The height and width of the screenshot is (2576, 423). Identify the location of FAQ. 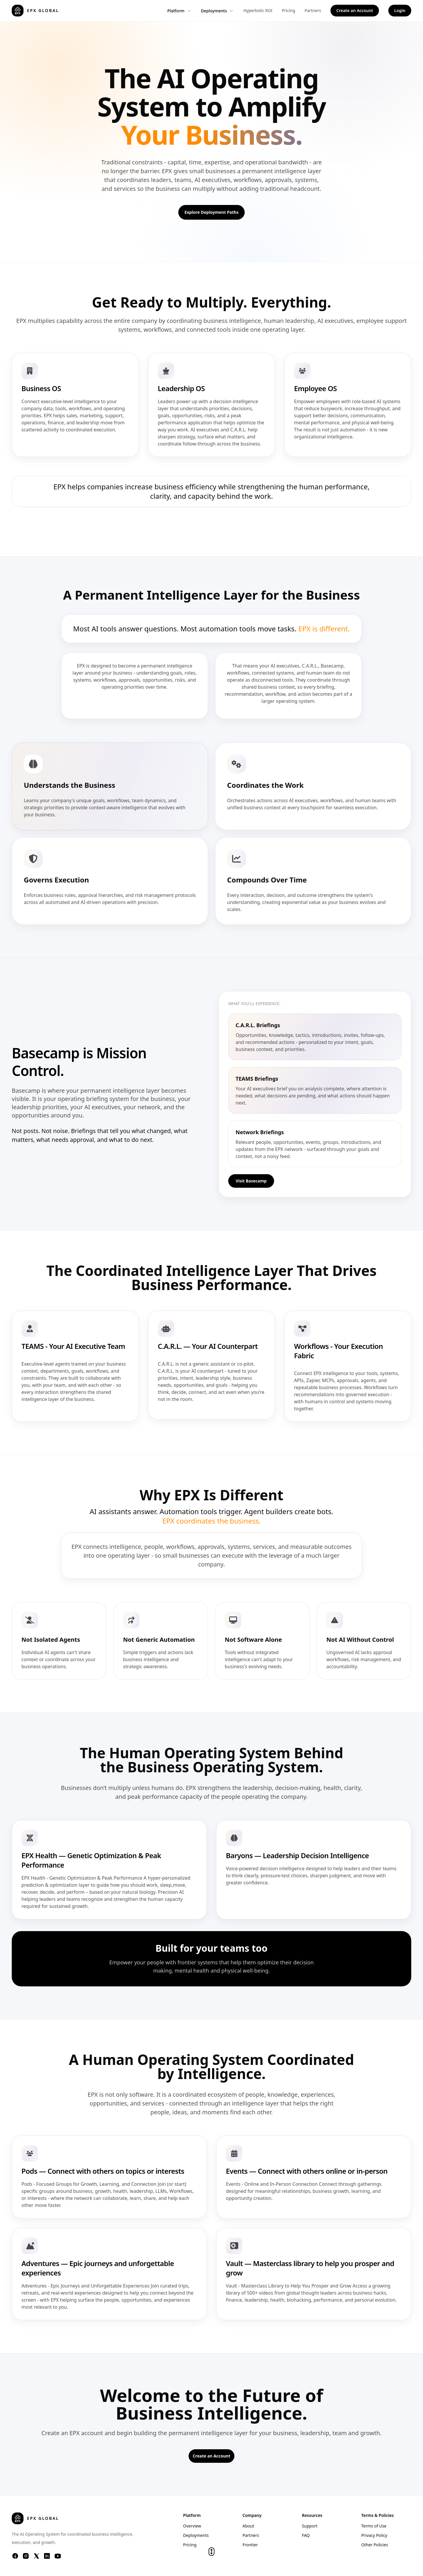
(306, 2535).